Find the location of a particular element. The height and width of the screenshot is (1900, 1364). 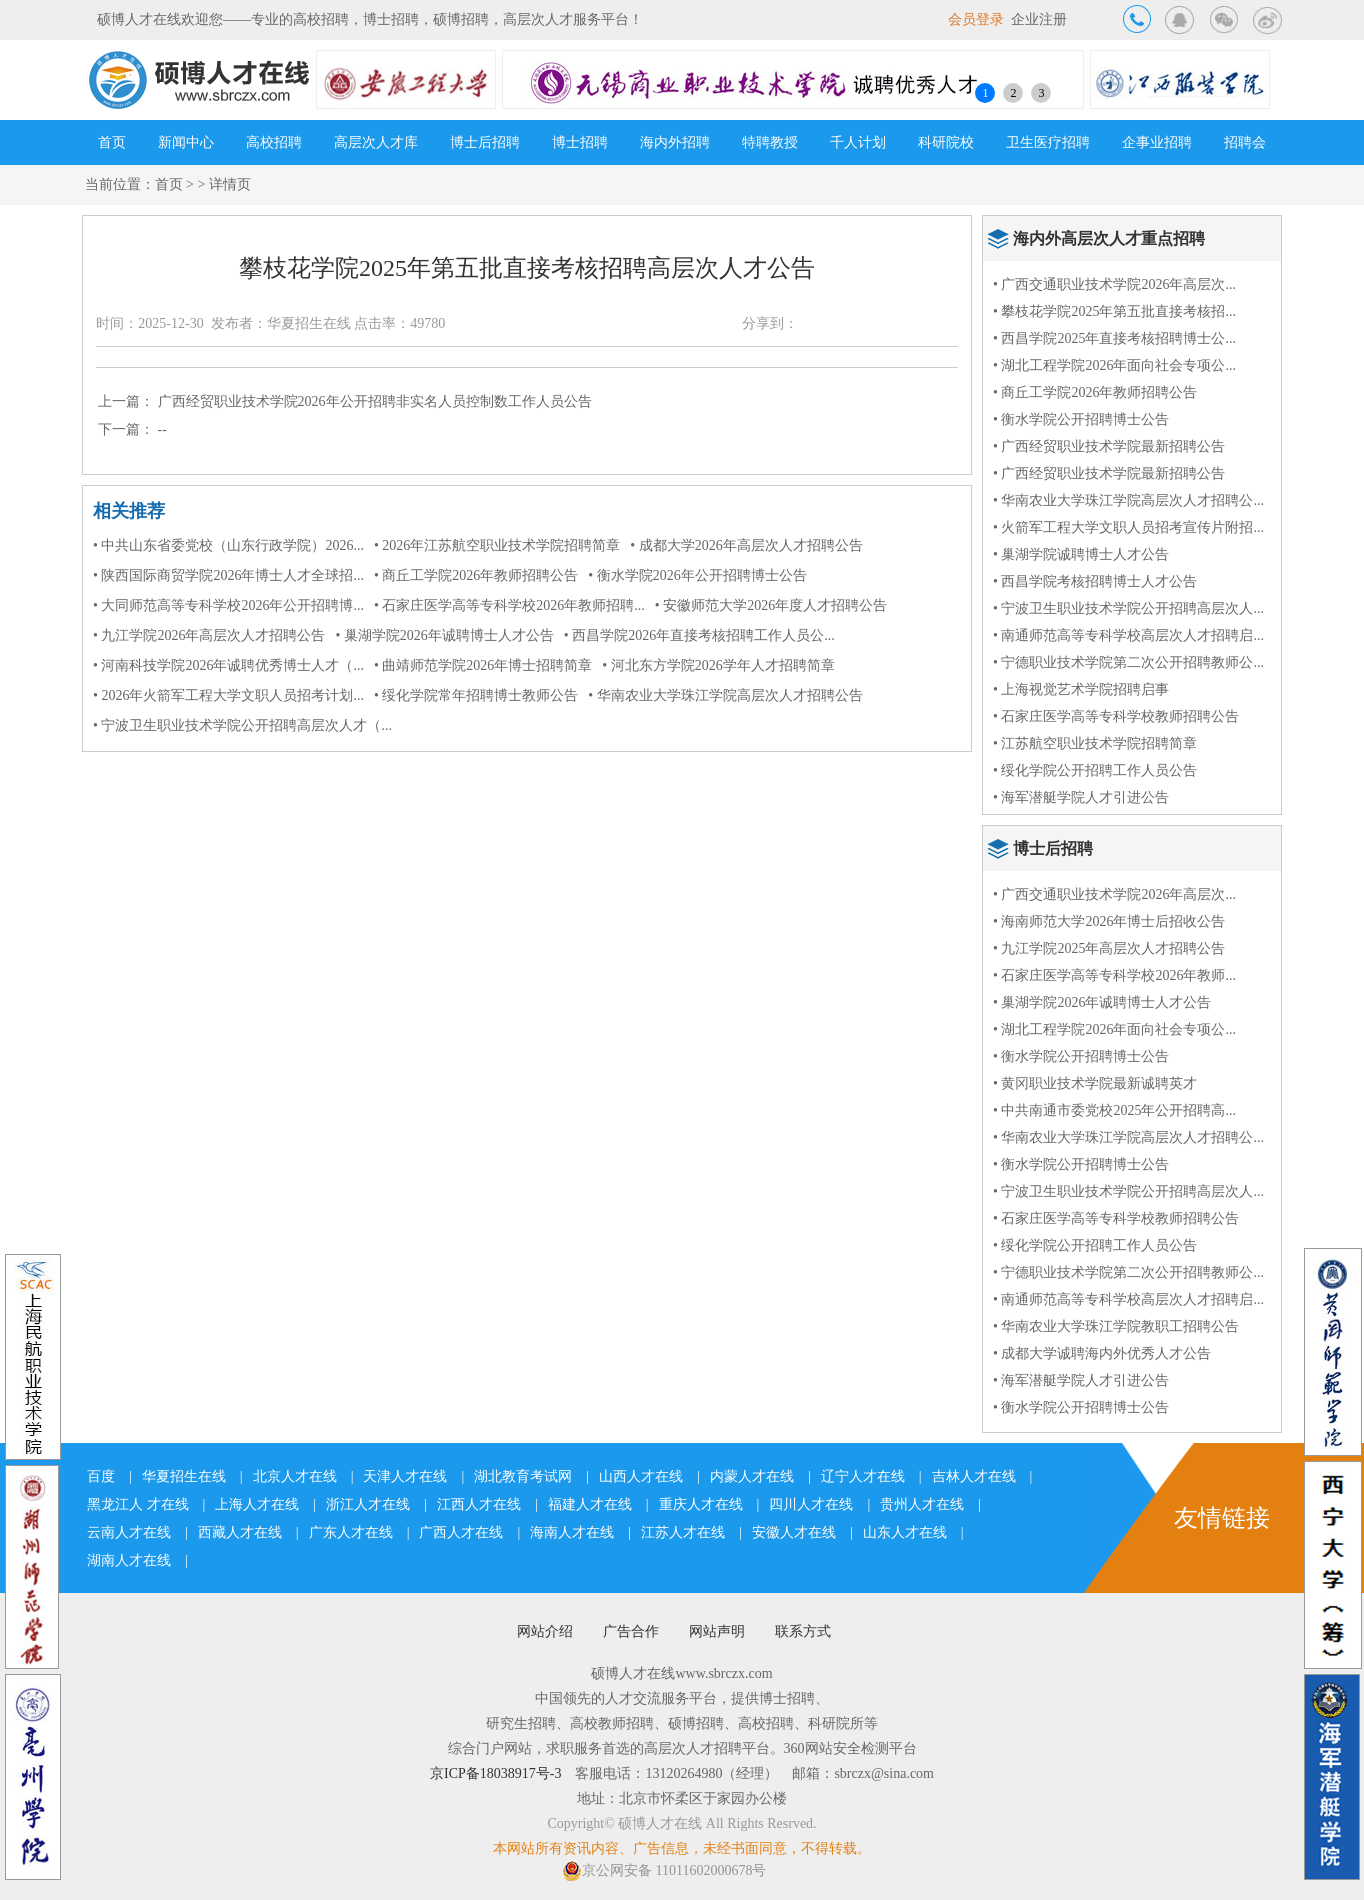

北京人才在线 is located at coordinates (295, 1476).